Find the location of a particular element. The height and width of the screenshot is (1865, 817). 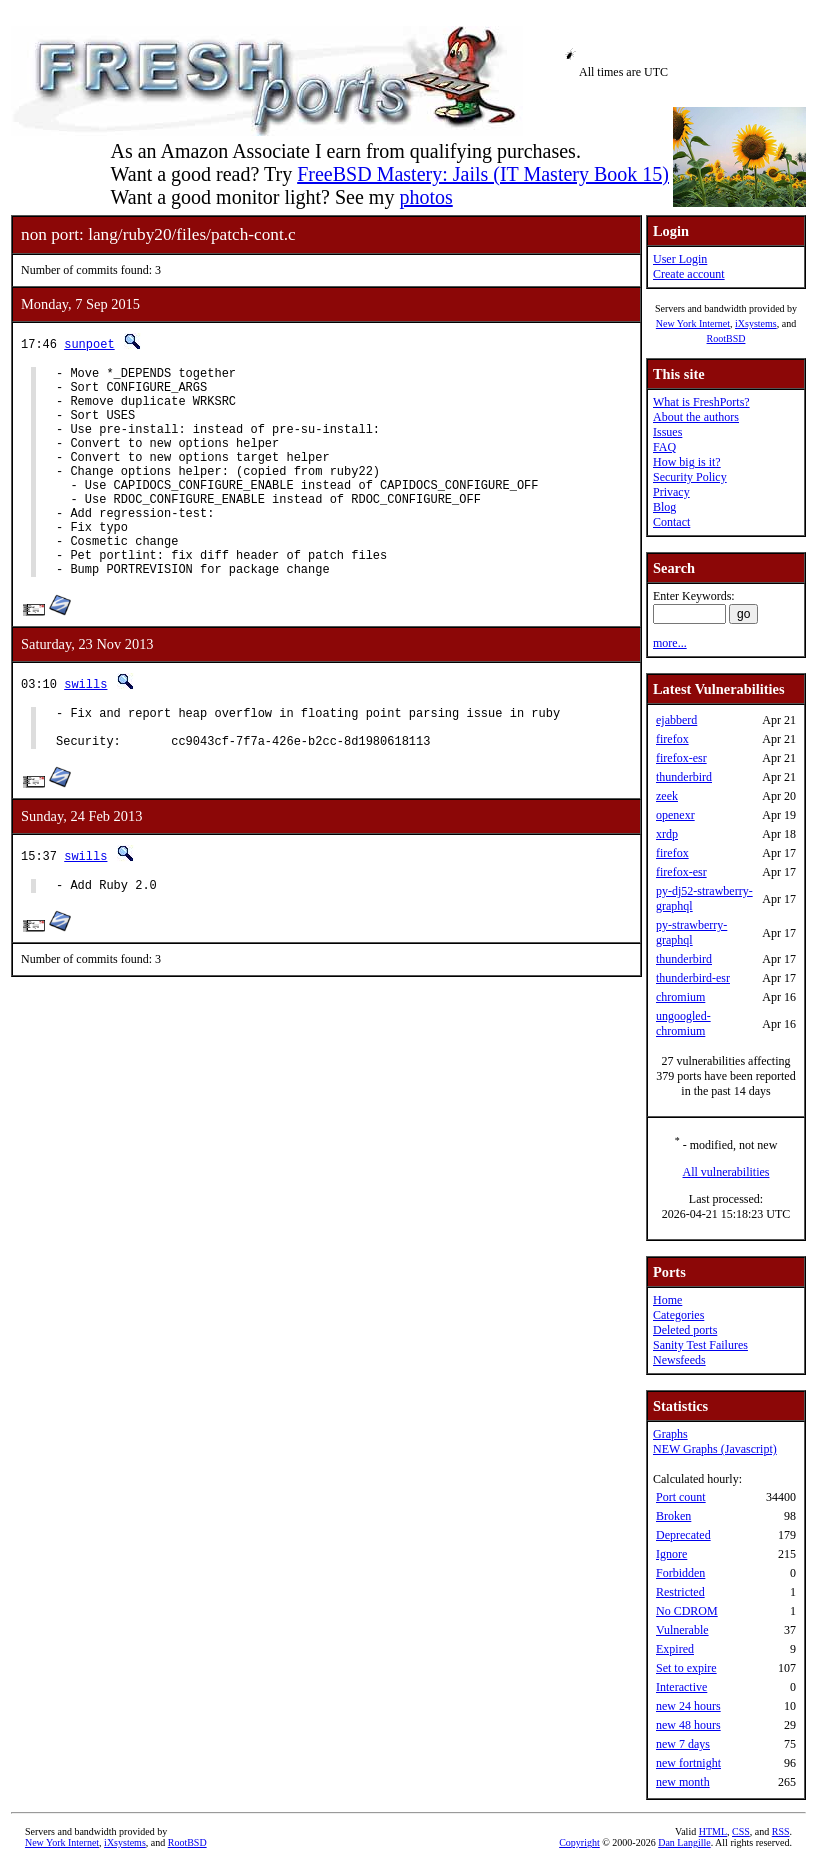

RSS is located at coordinates (781, 1831).